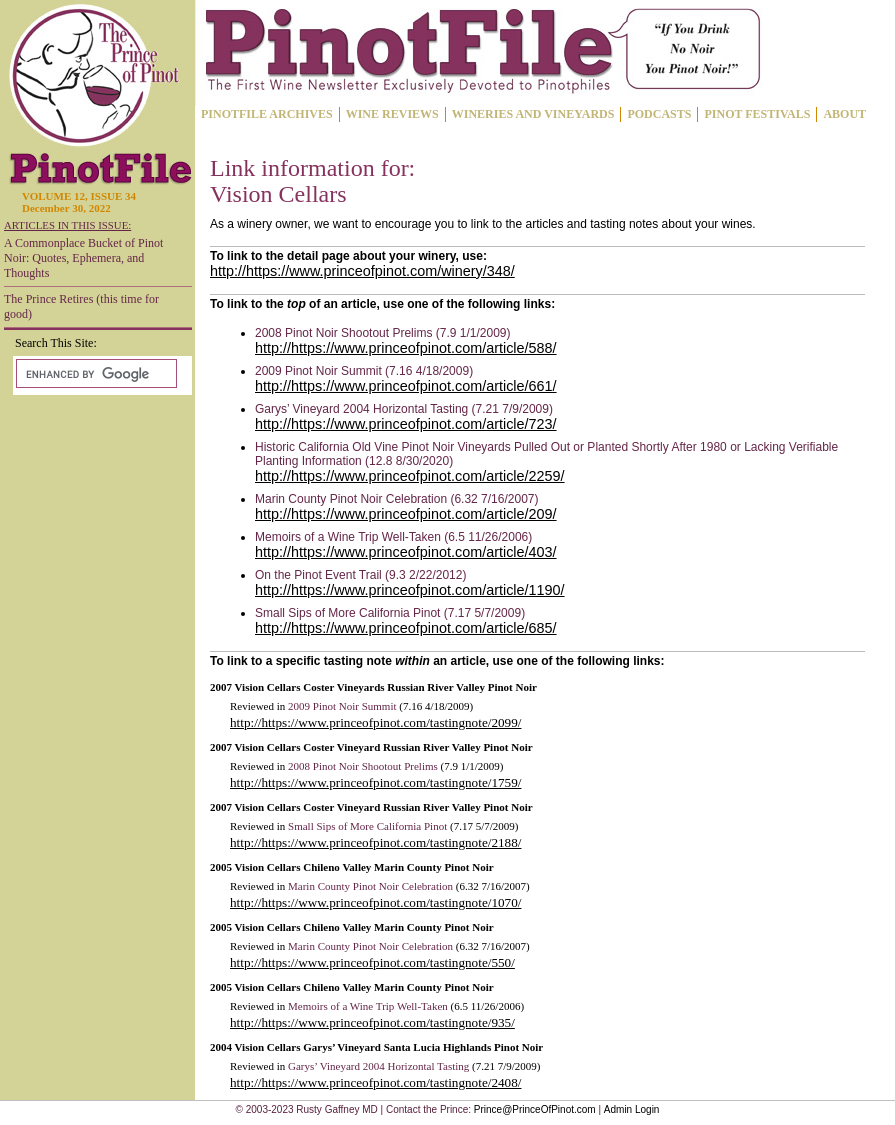 The height and width of the screenshot is (1125, 895). I want to click on The Prince Retires (this time for good), so click(81, 306).